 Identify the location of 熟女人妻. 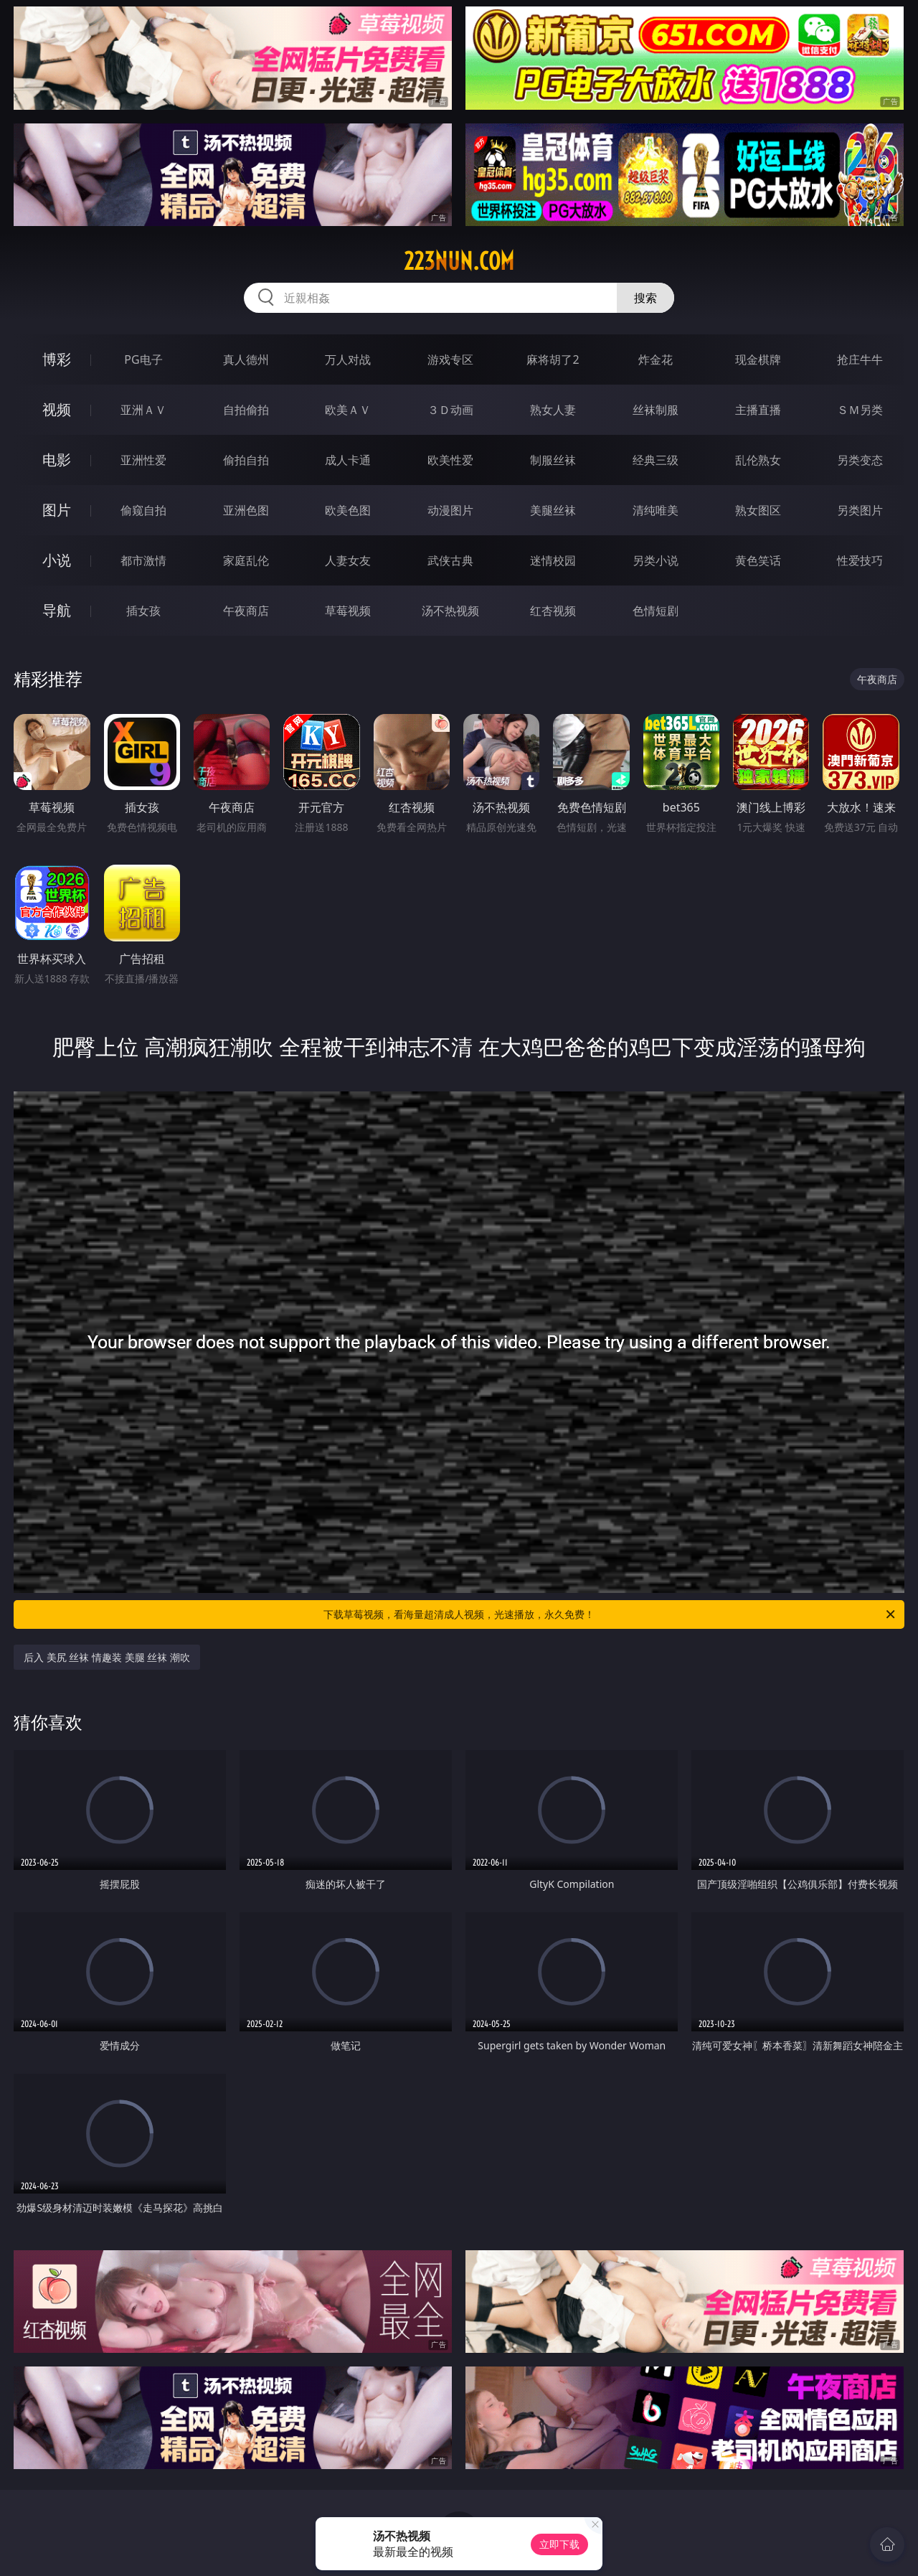
(553, 410).